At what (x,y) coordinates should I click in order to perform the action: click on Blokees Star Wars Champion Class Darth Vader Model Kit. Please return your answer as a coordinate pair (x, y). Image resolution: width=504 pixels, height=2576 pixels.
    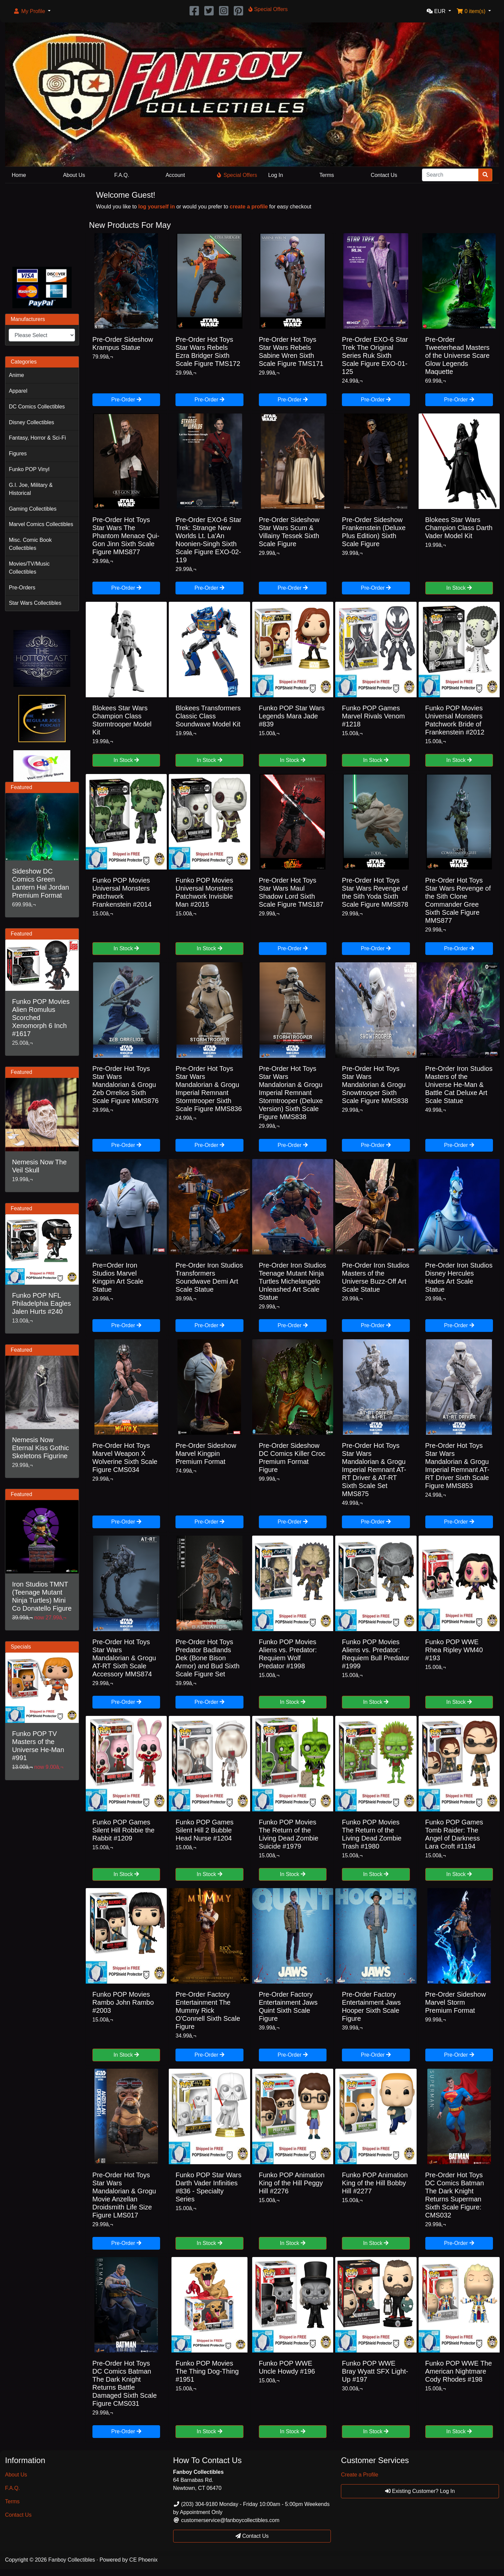
    Looking at the image, I should click on (459, 527).